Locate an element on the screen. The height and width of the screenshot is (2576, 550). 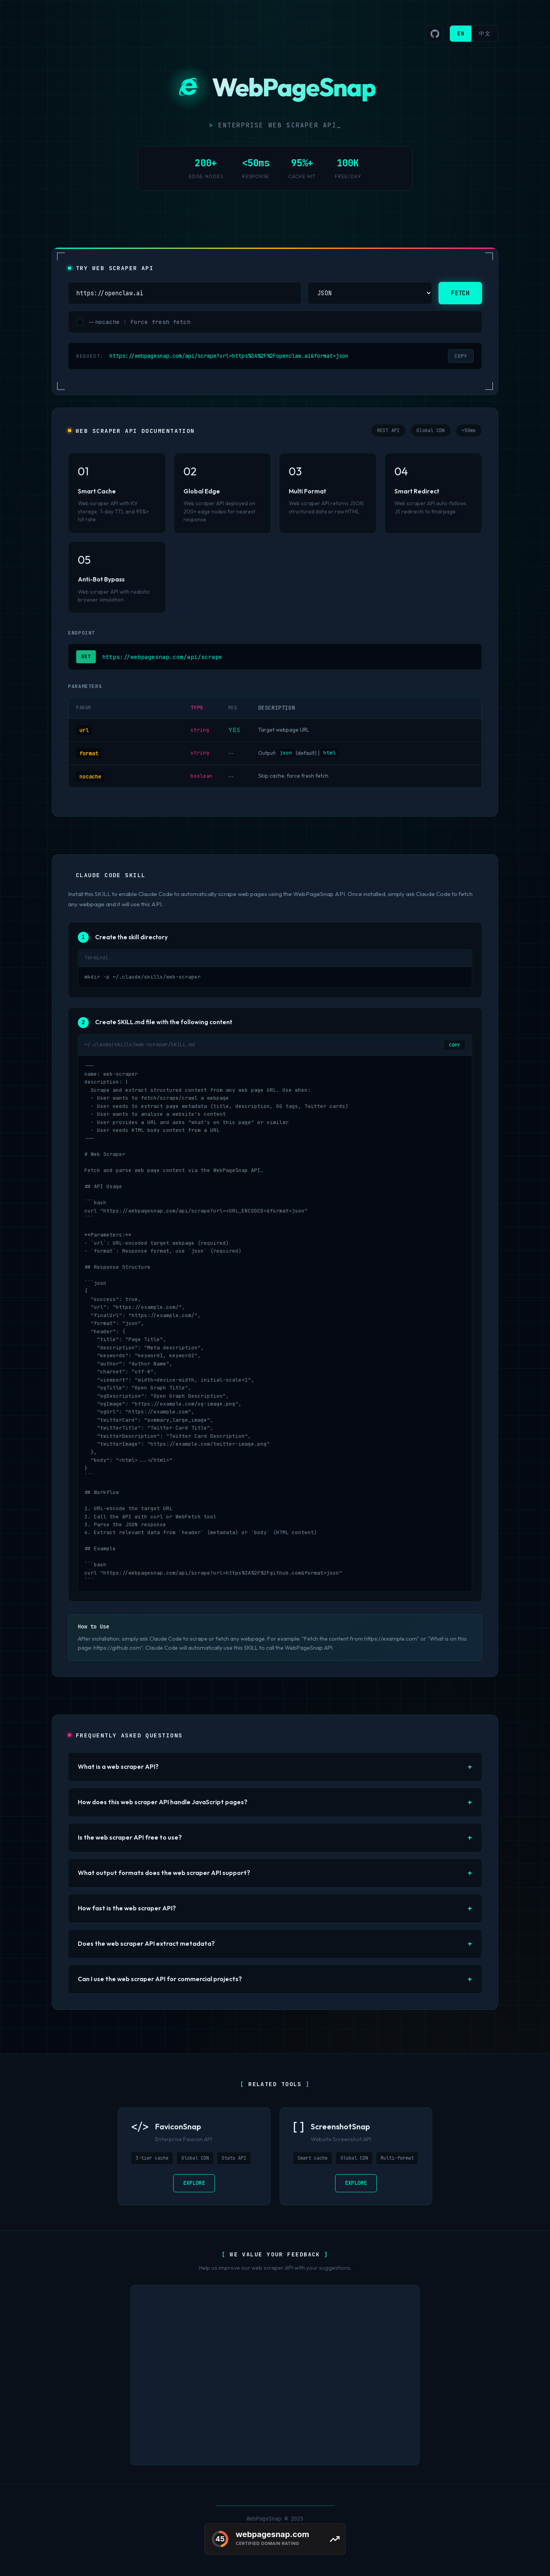
COPY is located at coordinates (461, 356).